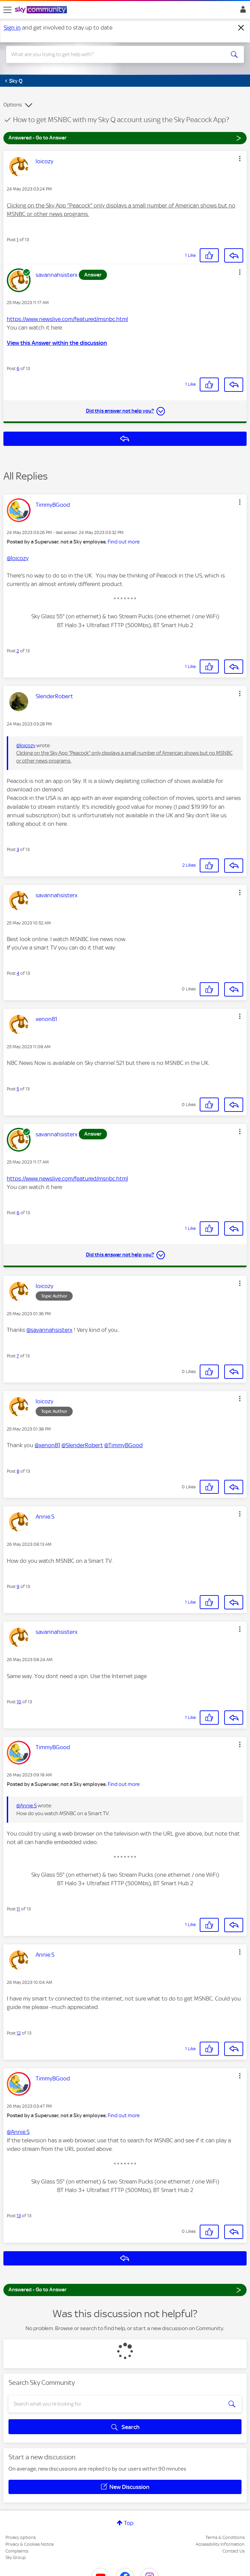 This screenshot has width=250, height=2576. I want to click on Top [button], so click(128, 2523).